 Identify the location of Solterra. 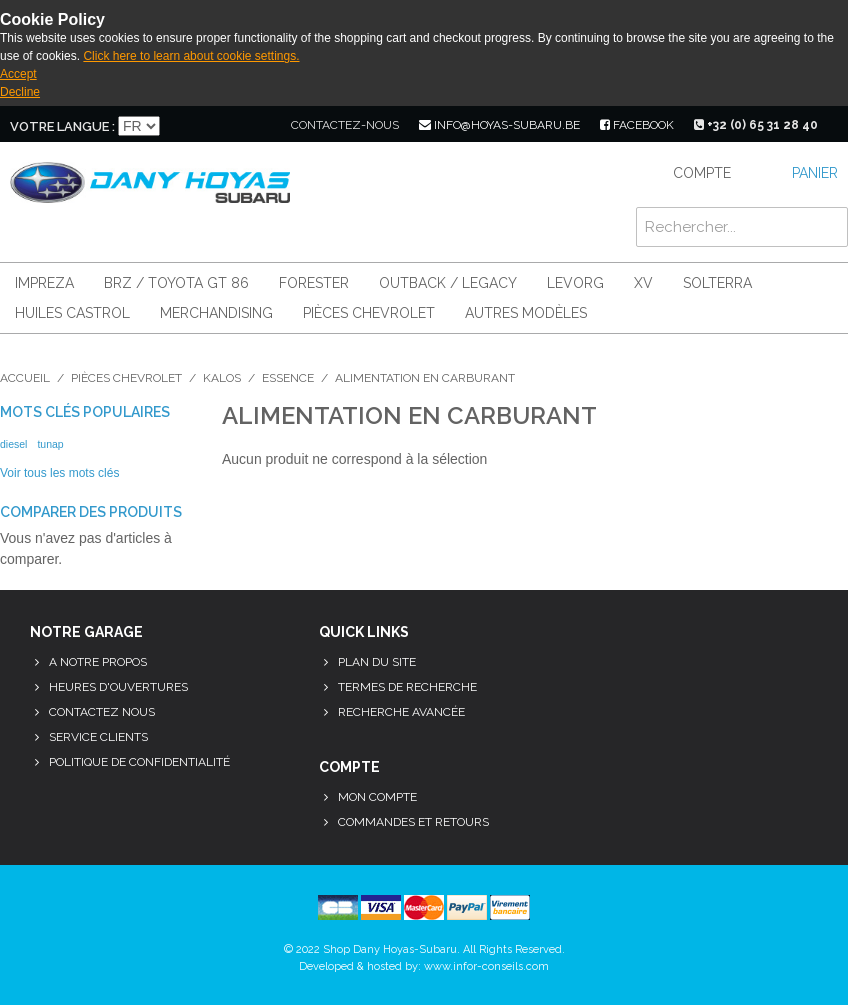
(717, 283).